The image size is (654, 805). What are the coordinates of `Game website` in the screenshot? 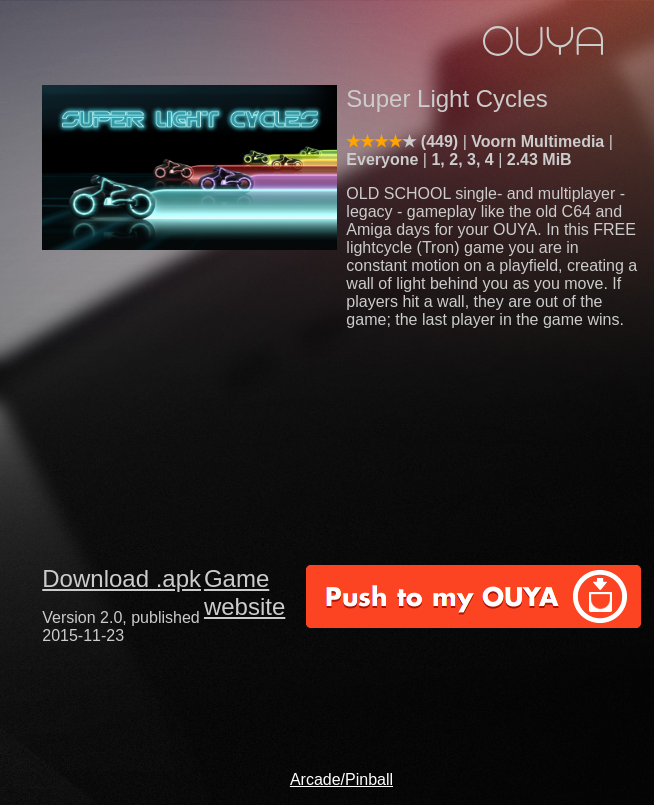 It's located at (244, 592).